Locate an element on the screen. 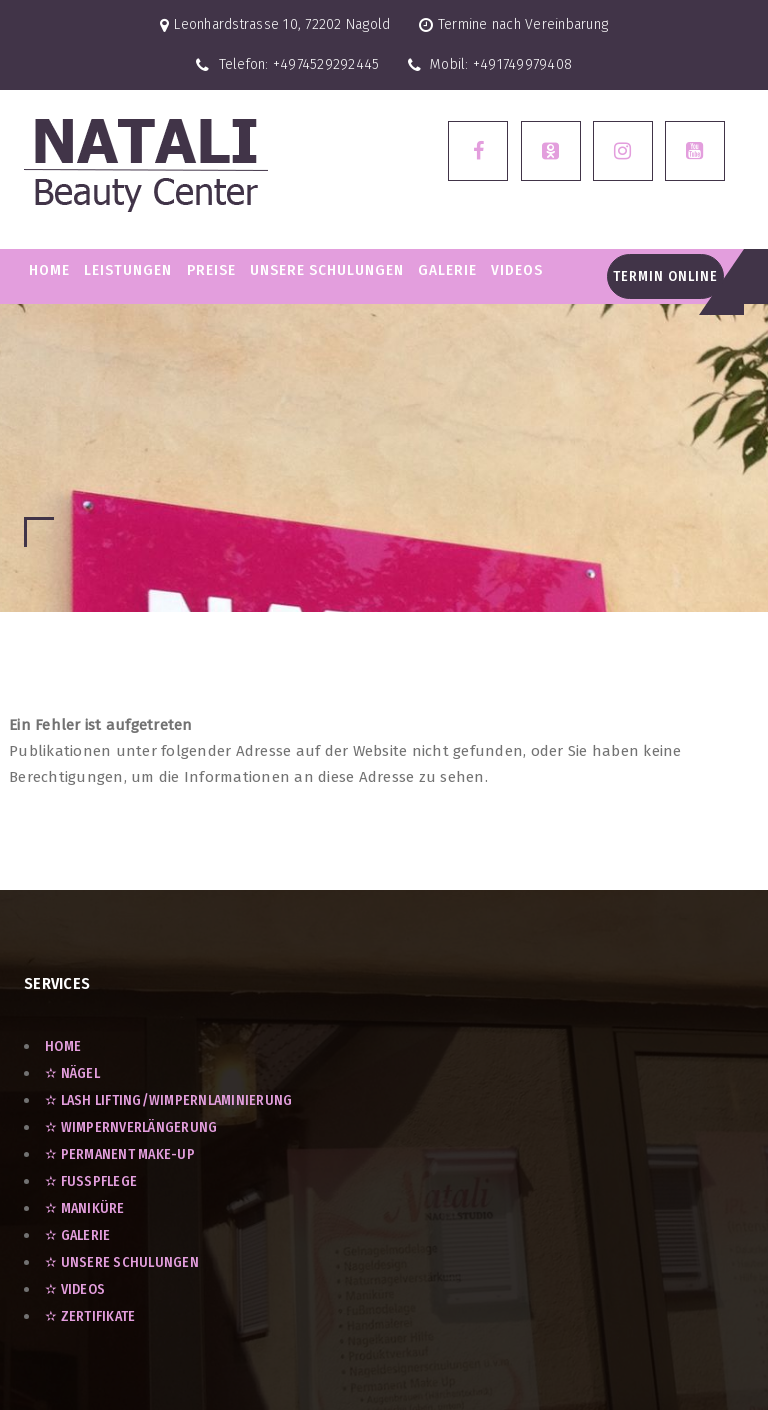 The height and width of the screenshot is (1410, 768). ✫ UNSERE SCHULUNGEN is located at coordinates (122, 1262).